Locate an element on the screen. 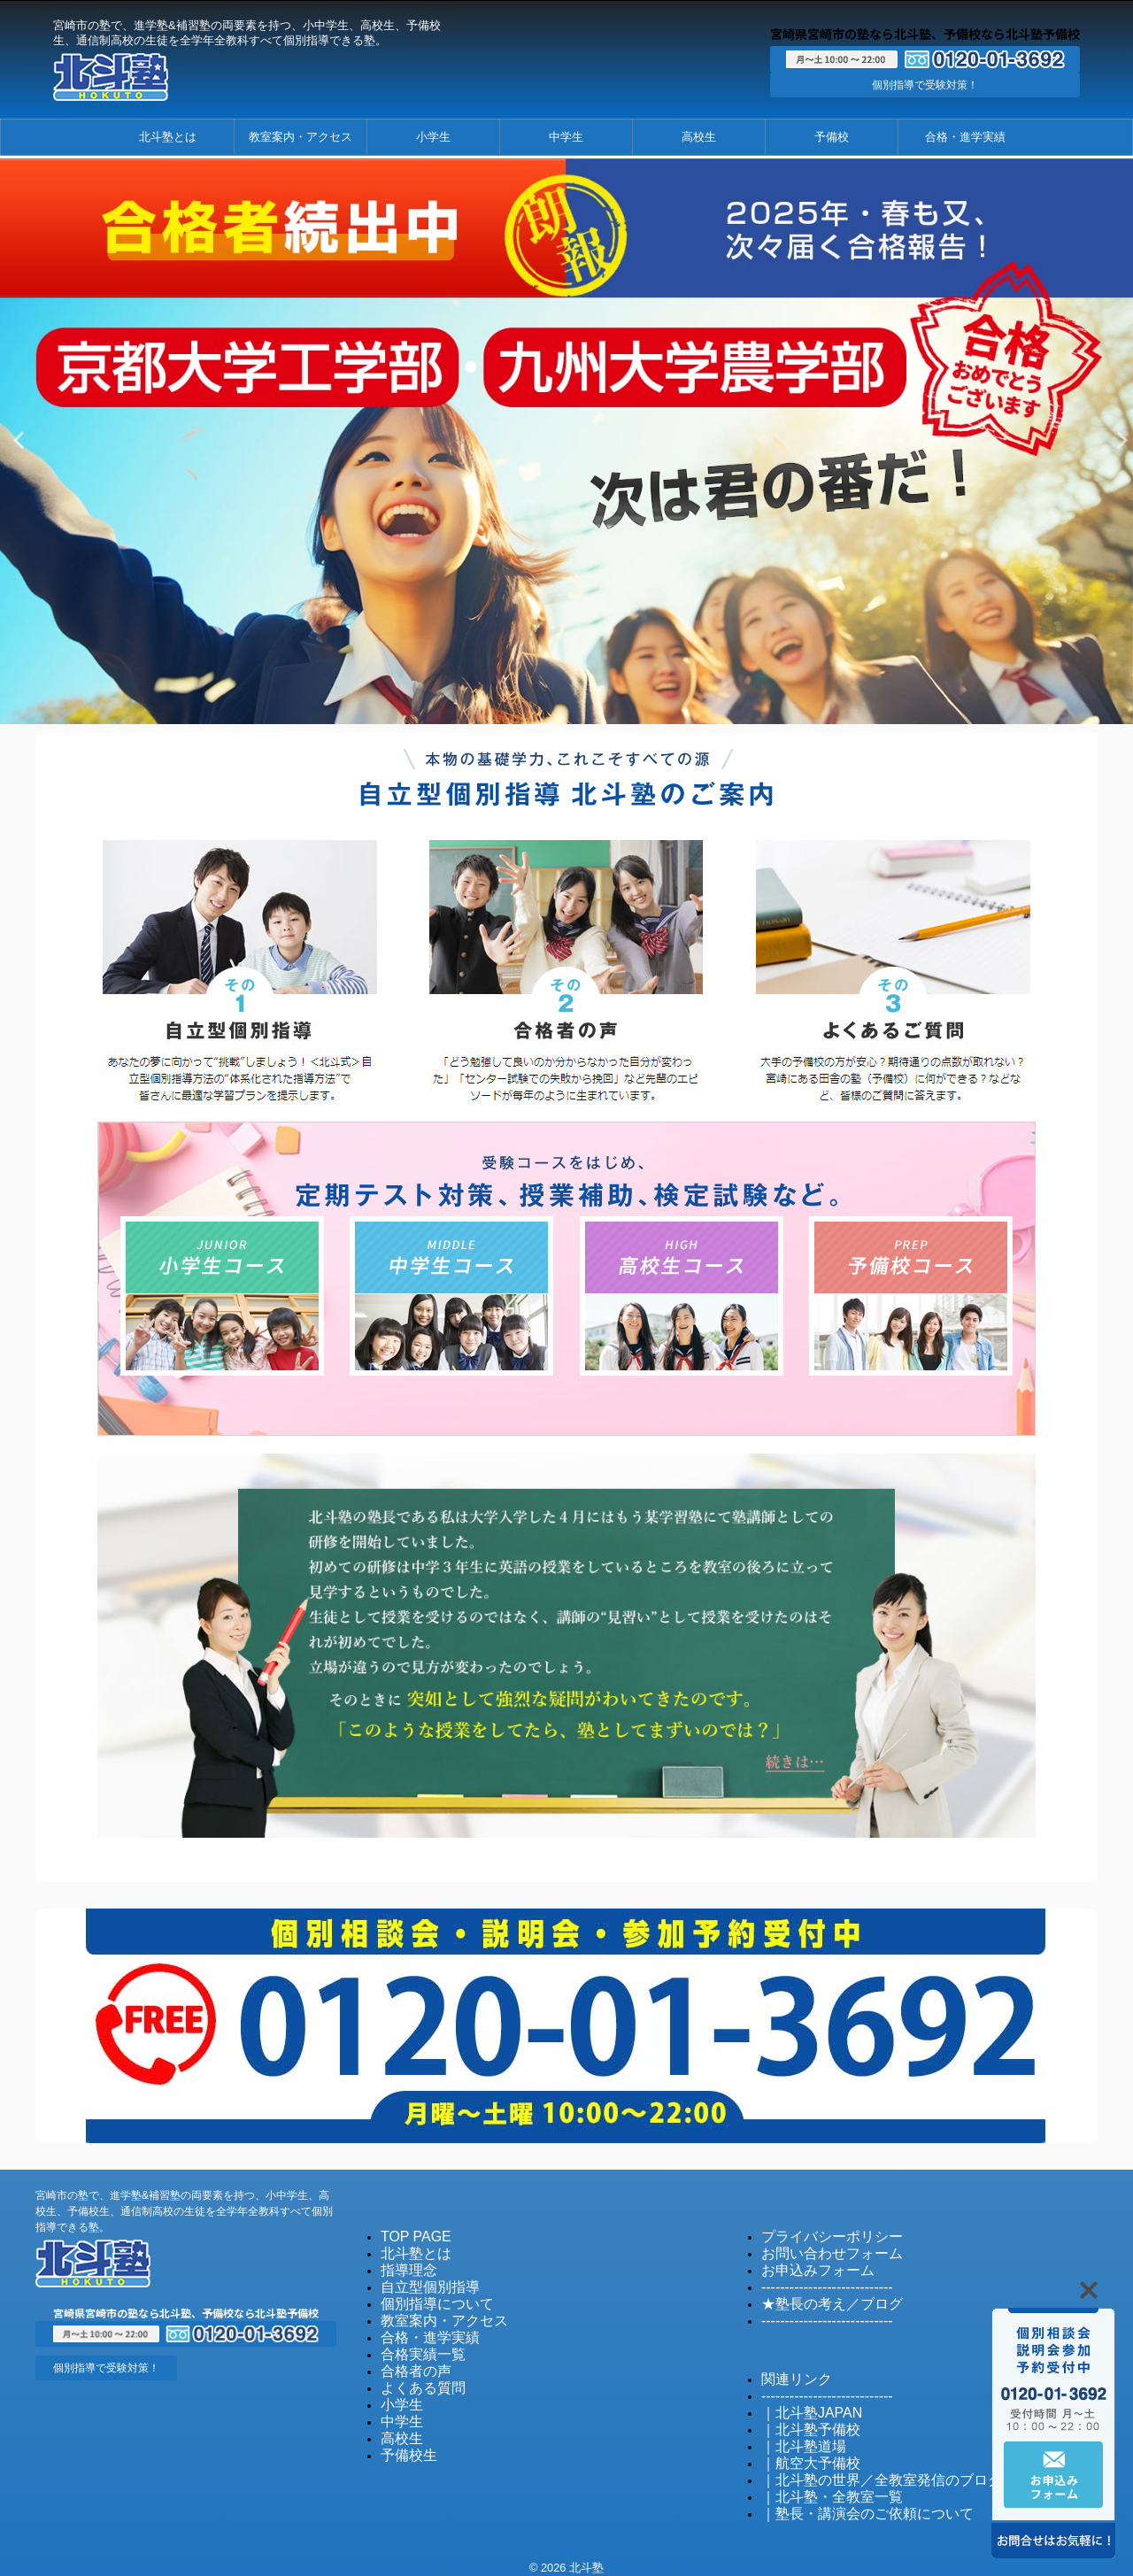  ｜北斗塾・全教室一覧 is located at coordinates (818, 2480).